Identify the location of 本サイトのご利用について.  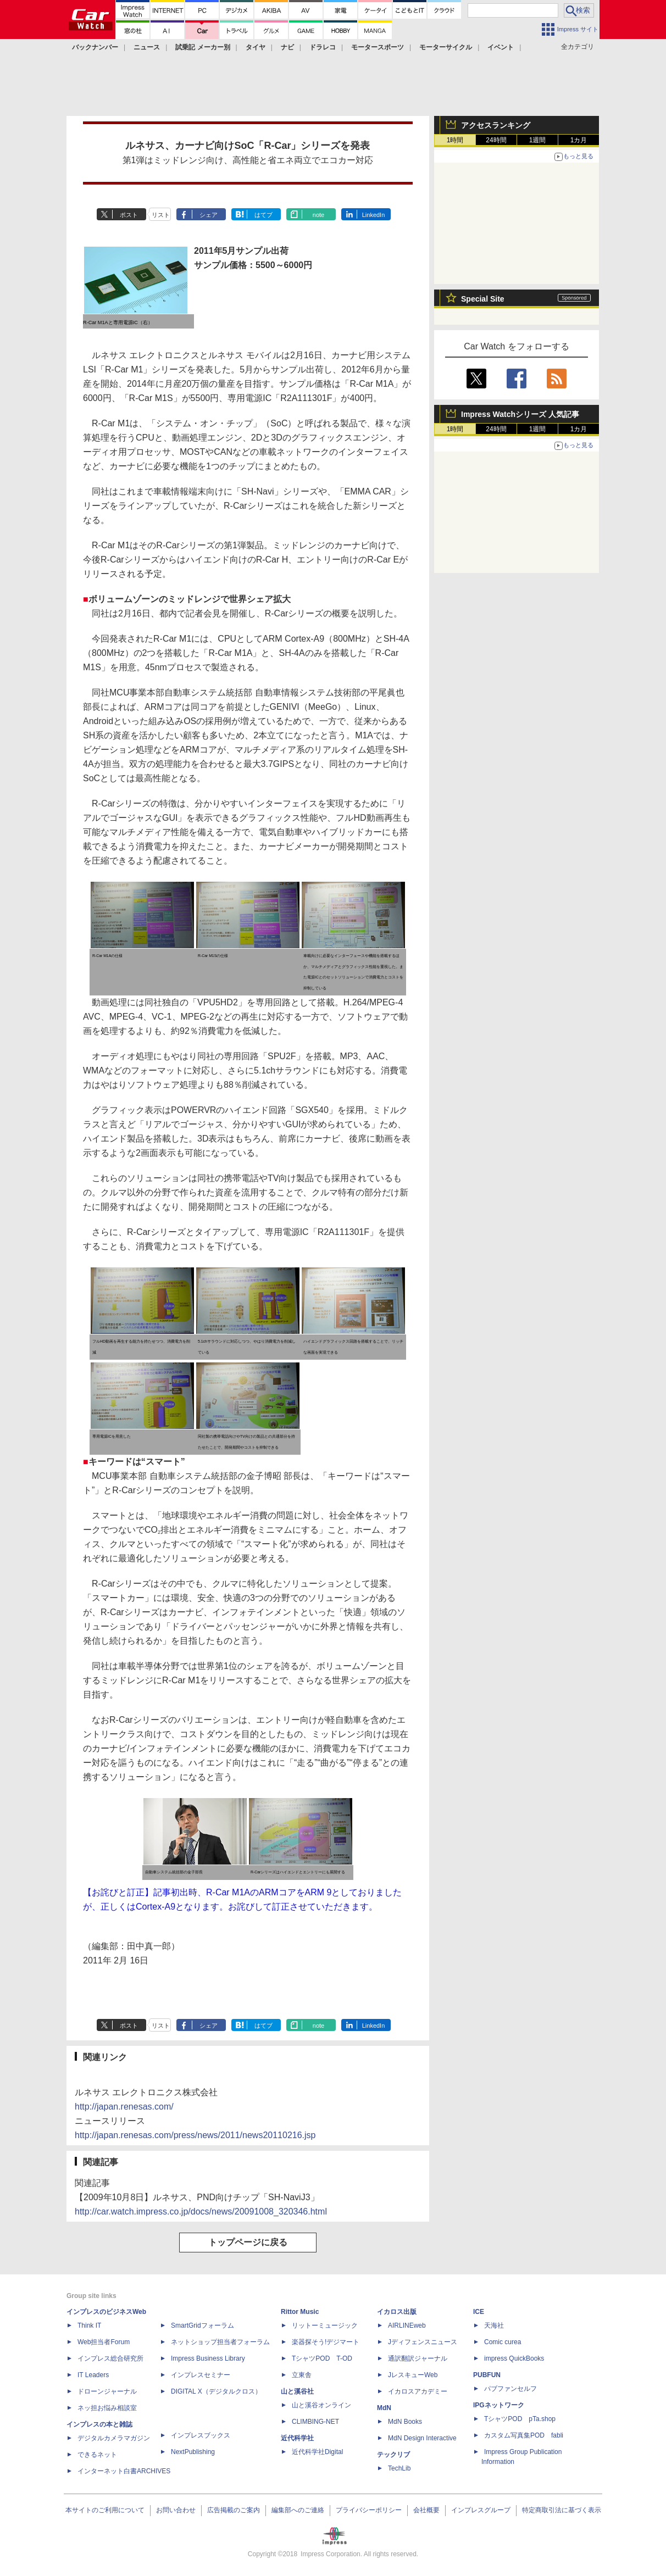
(105, 2510).